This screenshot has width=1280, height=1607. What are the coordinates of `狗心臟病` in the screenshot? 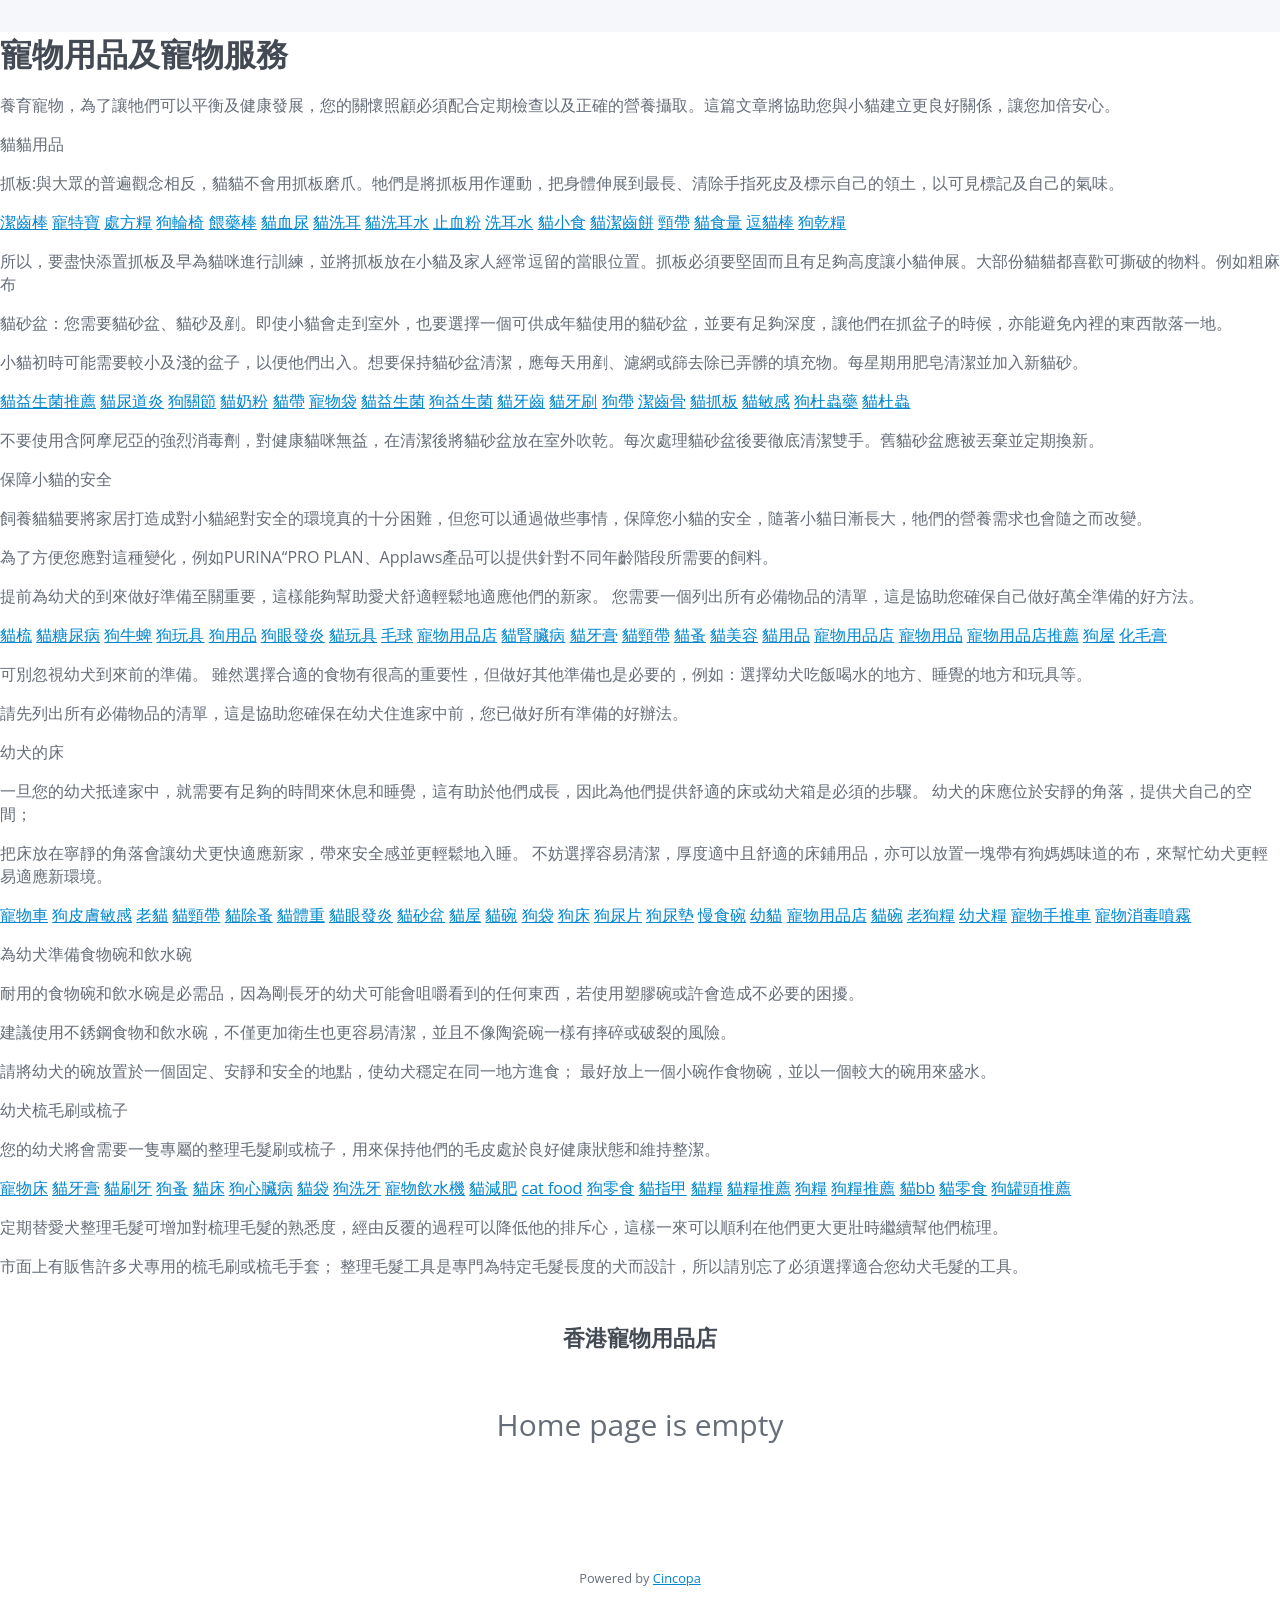 It's located at (261, 1188).